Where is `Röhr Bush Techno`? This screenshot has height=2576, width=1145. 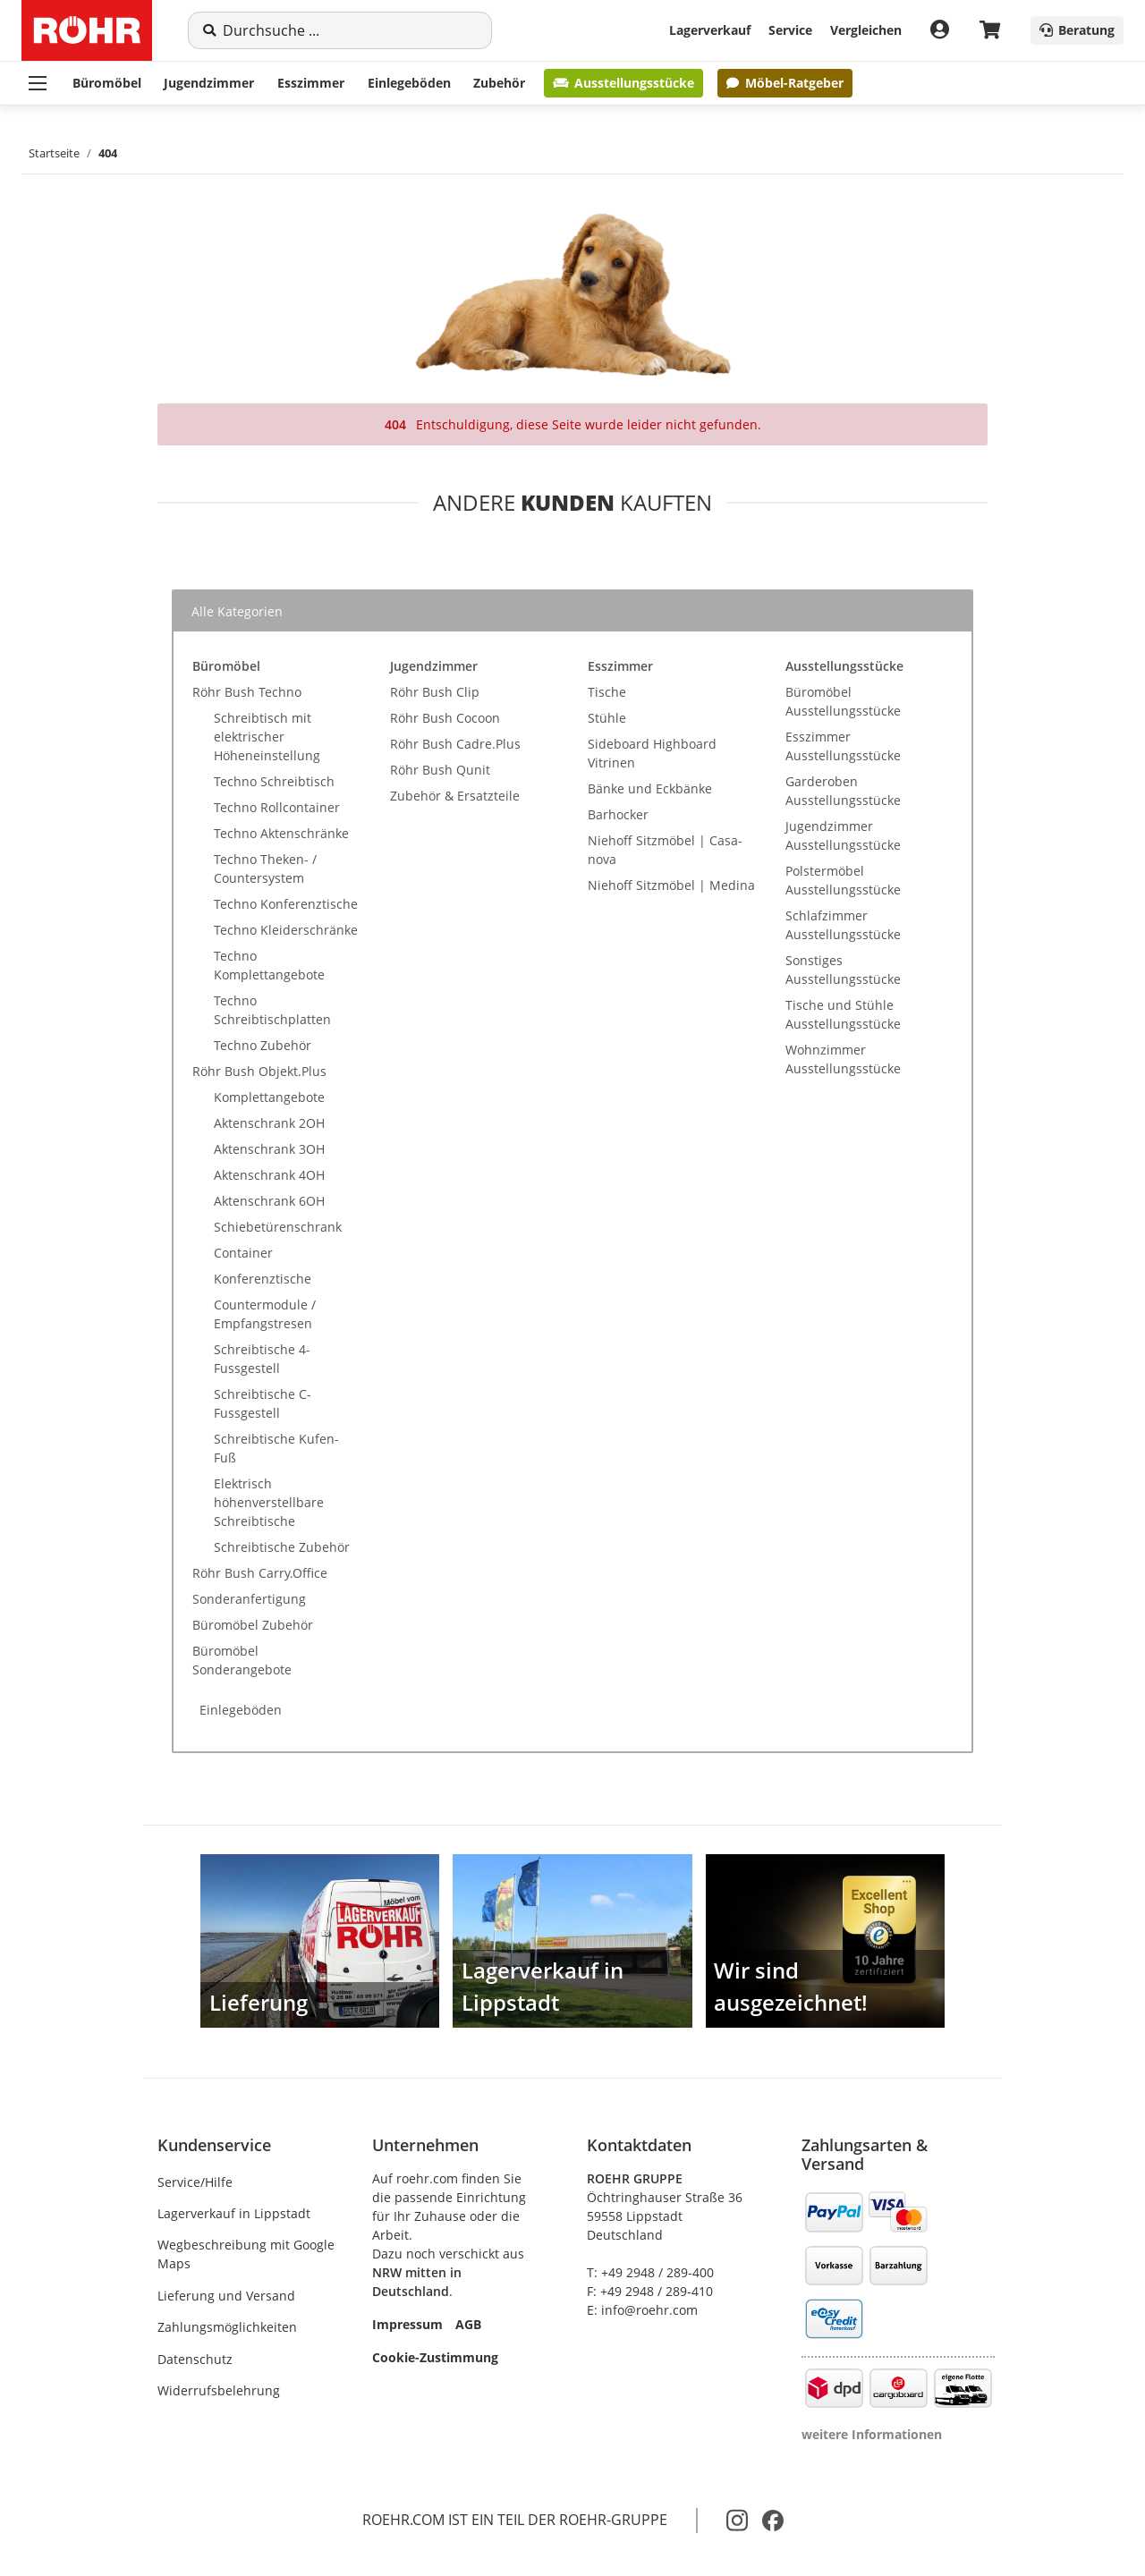 Röhr Bush Techno is located at coordinates (246, 691).